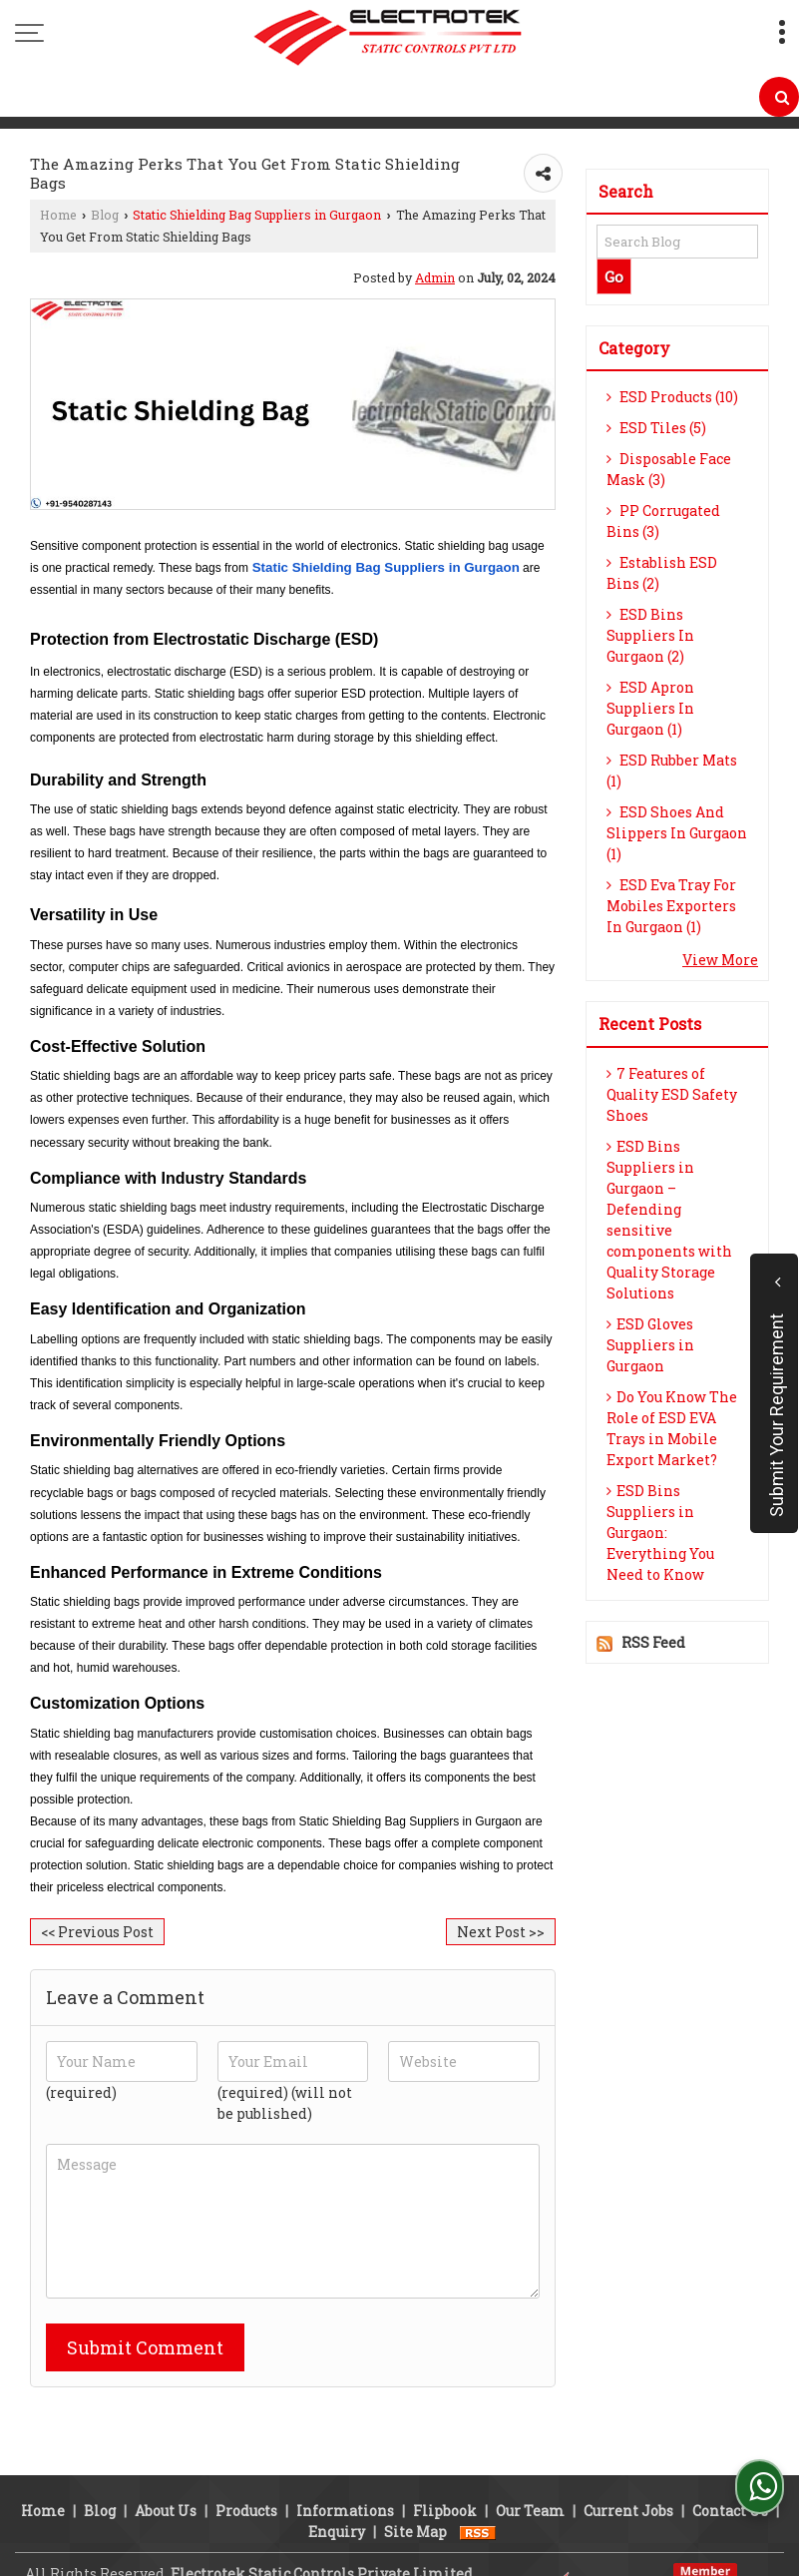 The image size is (799, 2576). What do you see at coordinates (97, 1931) in the screenshot?
I see `<< Previous Post` at bounding box center [97, 1931].